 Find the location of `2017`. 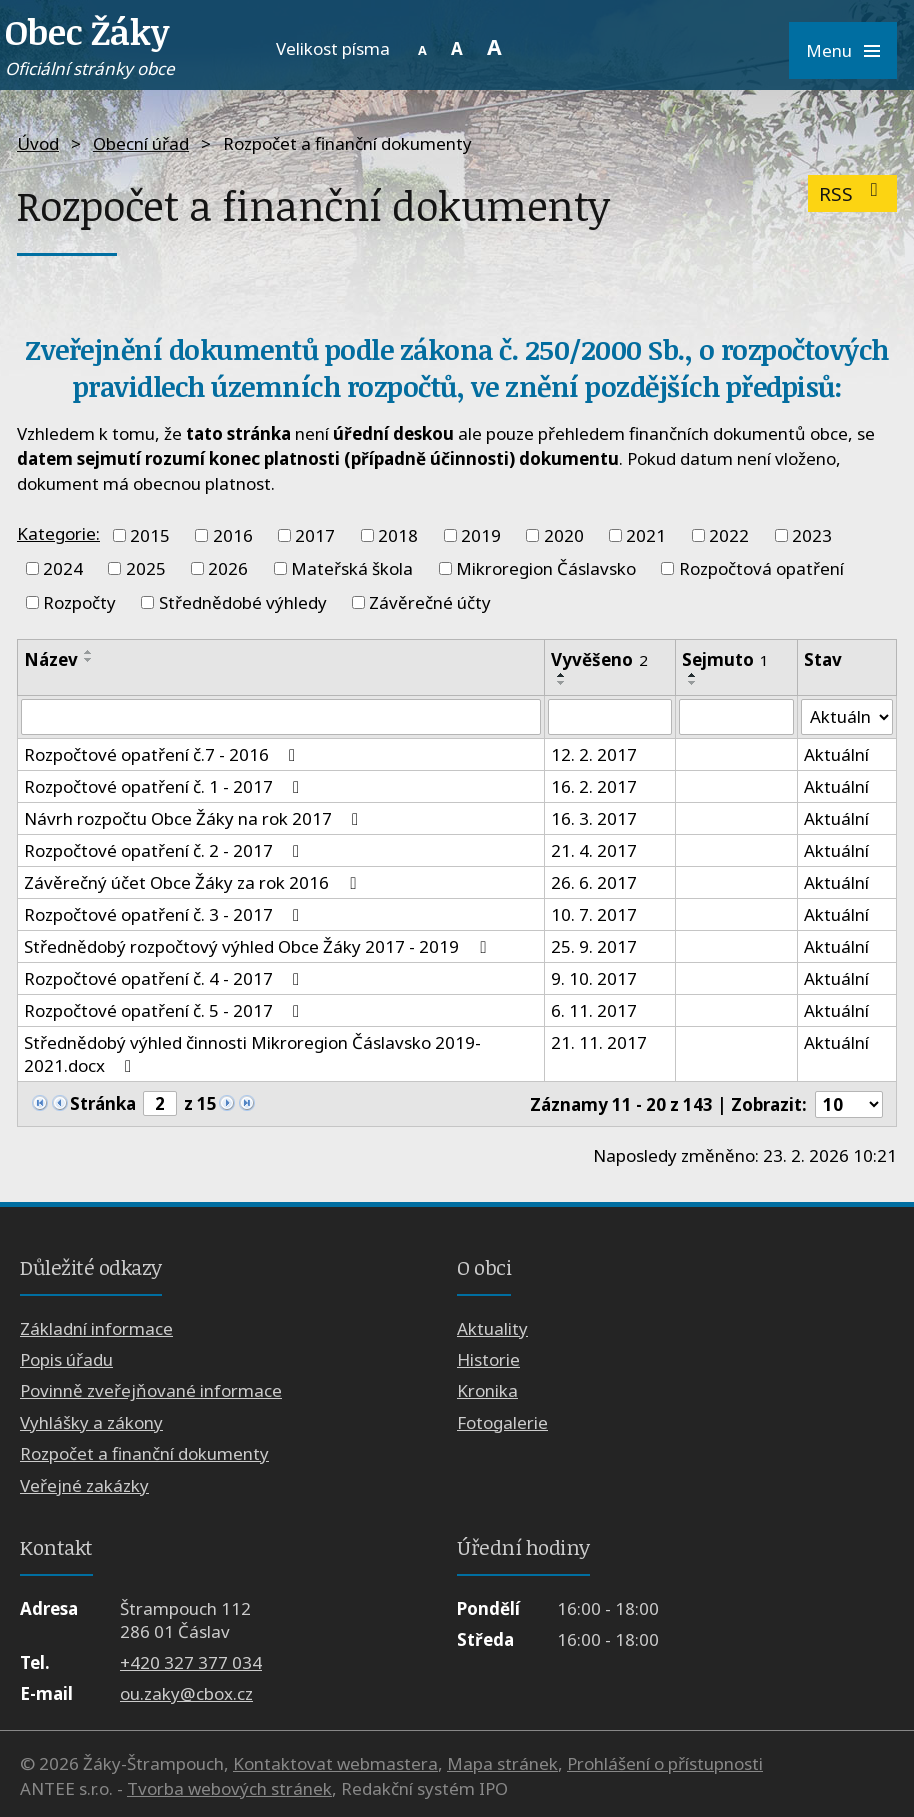

2017 is located at coordinates (315, 535).